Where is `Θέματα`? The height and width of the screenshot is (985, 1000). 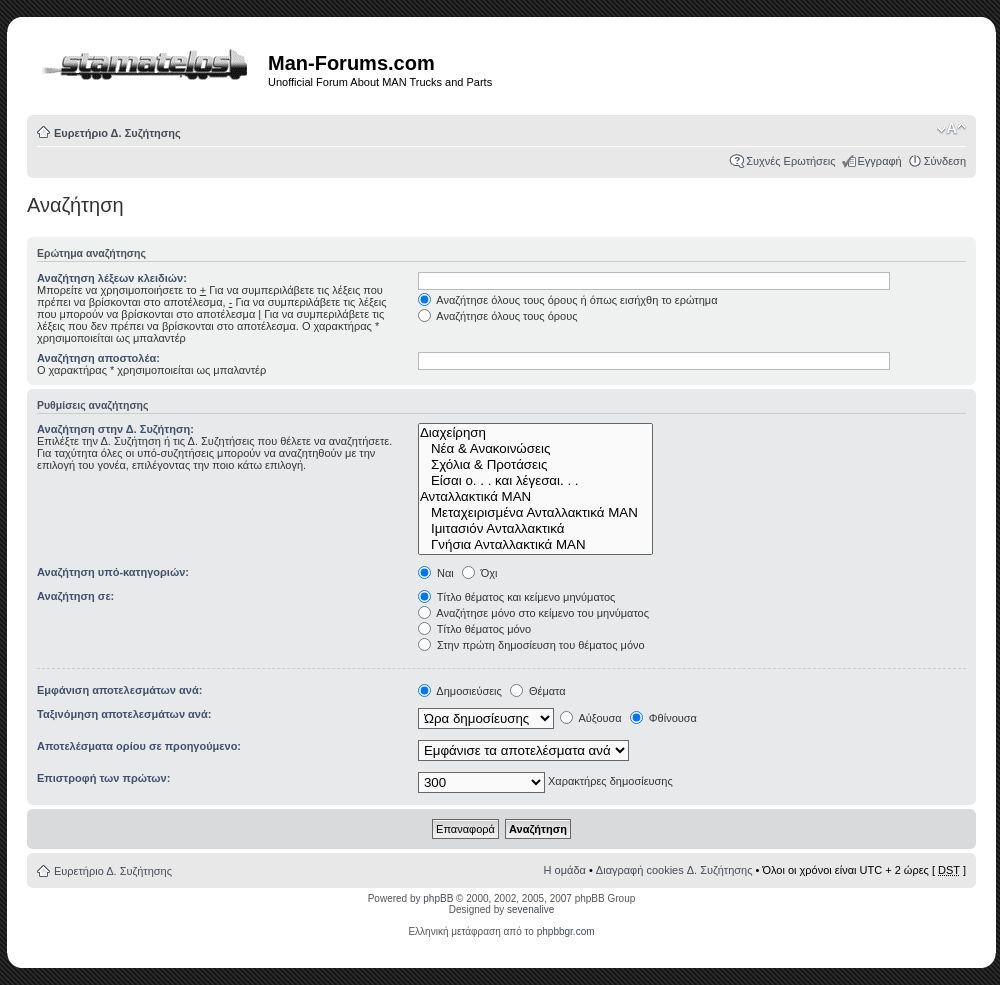
Θέματα is located at coordinates (538, 691).